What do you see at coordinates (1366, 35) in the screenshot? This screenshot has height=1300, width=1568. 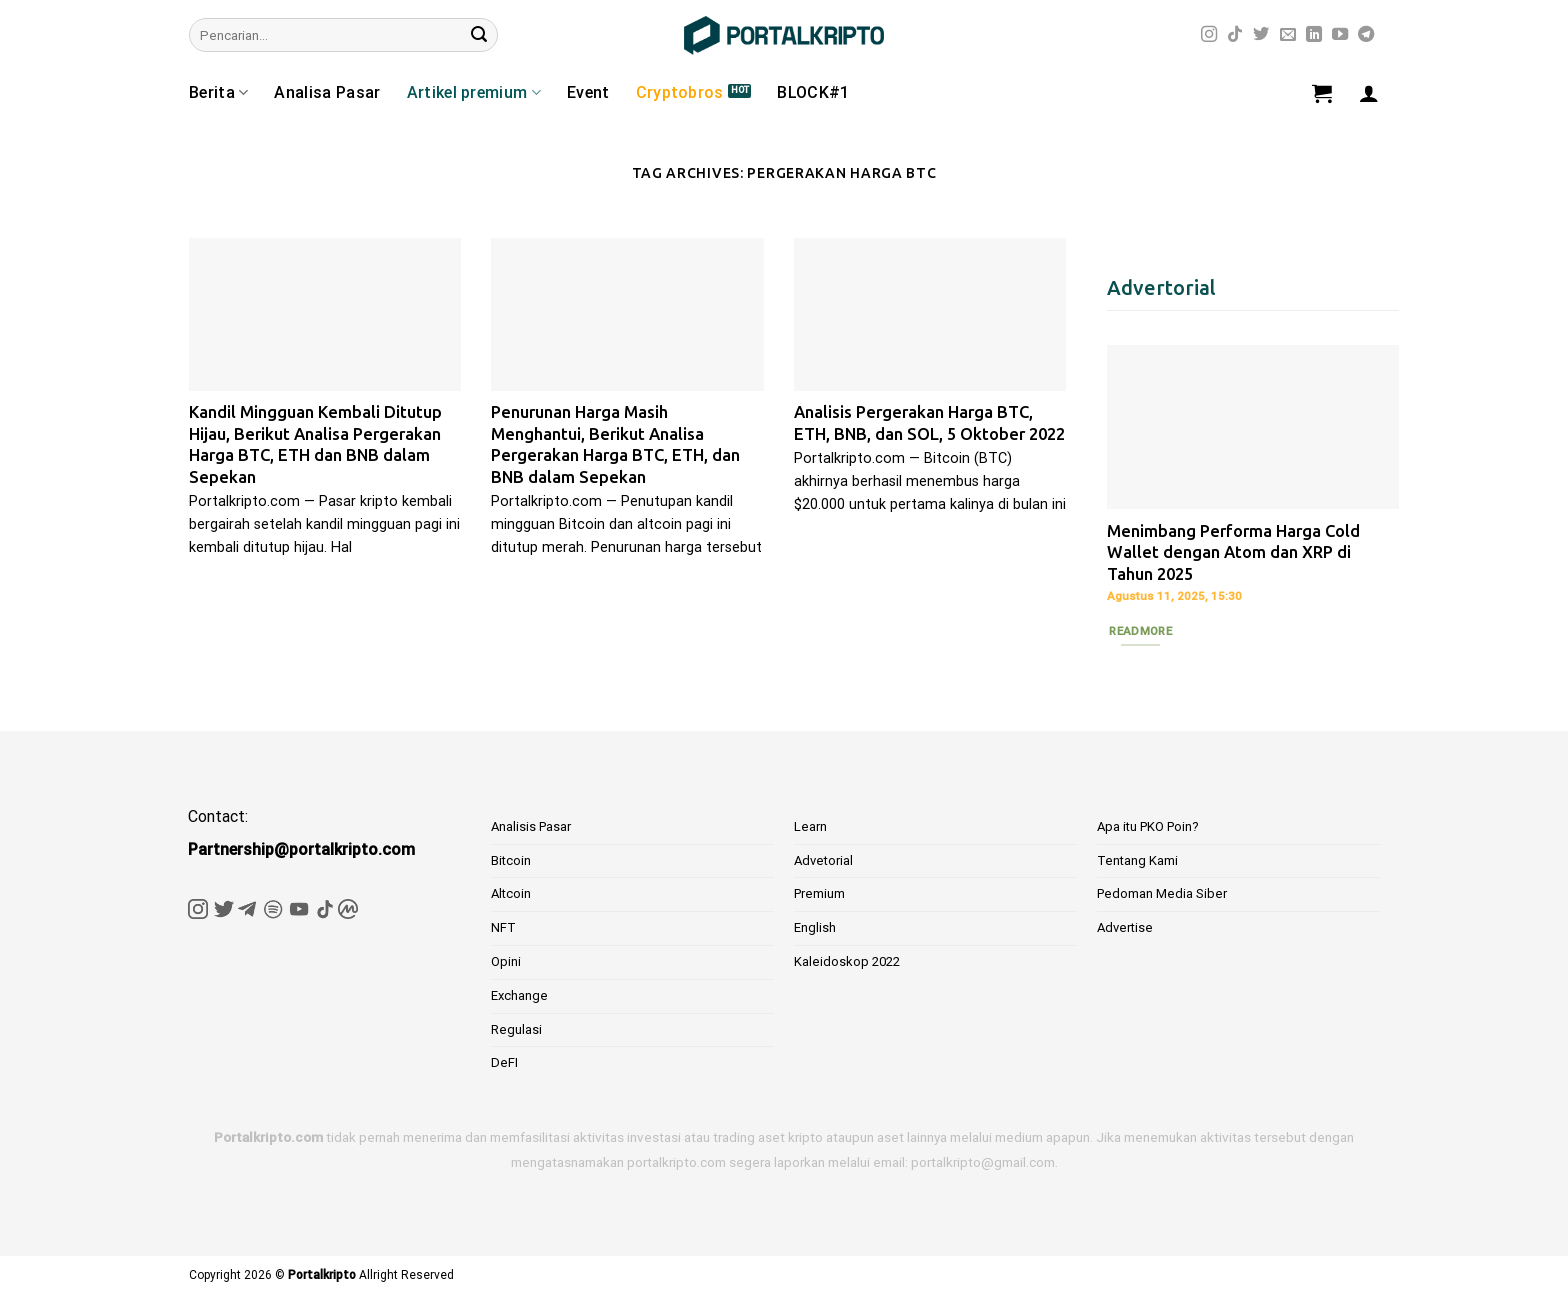 I see `[Follow on Telegram]` at bounding box center [1366, 35].